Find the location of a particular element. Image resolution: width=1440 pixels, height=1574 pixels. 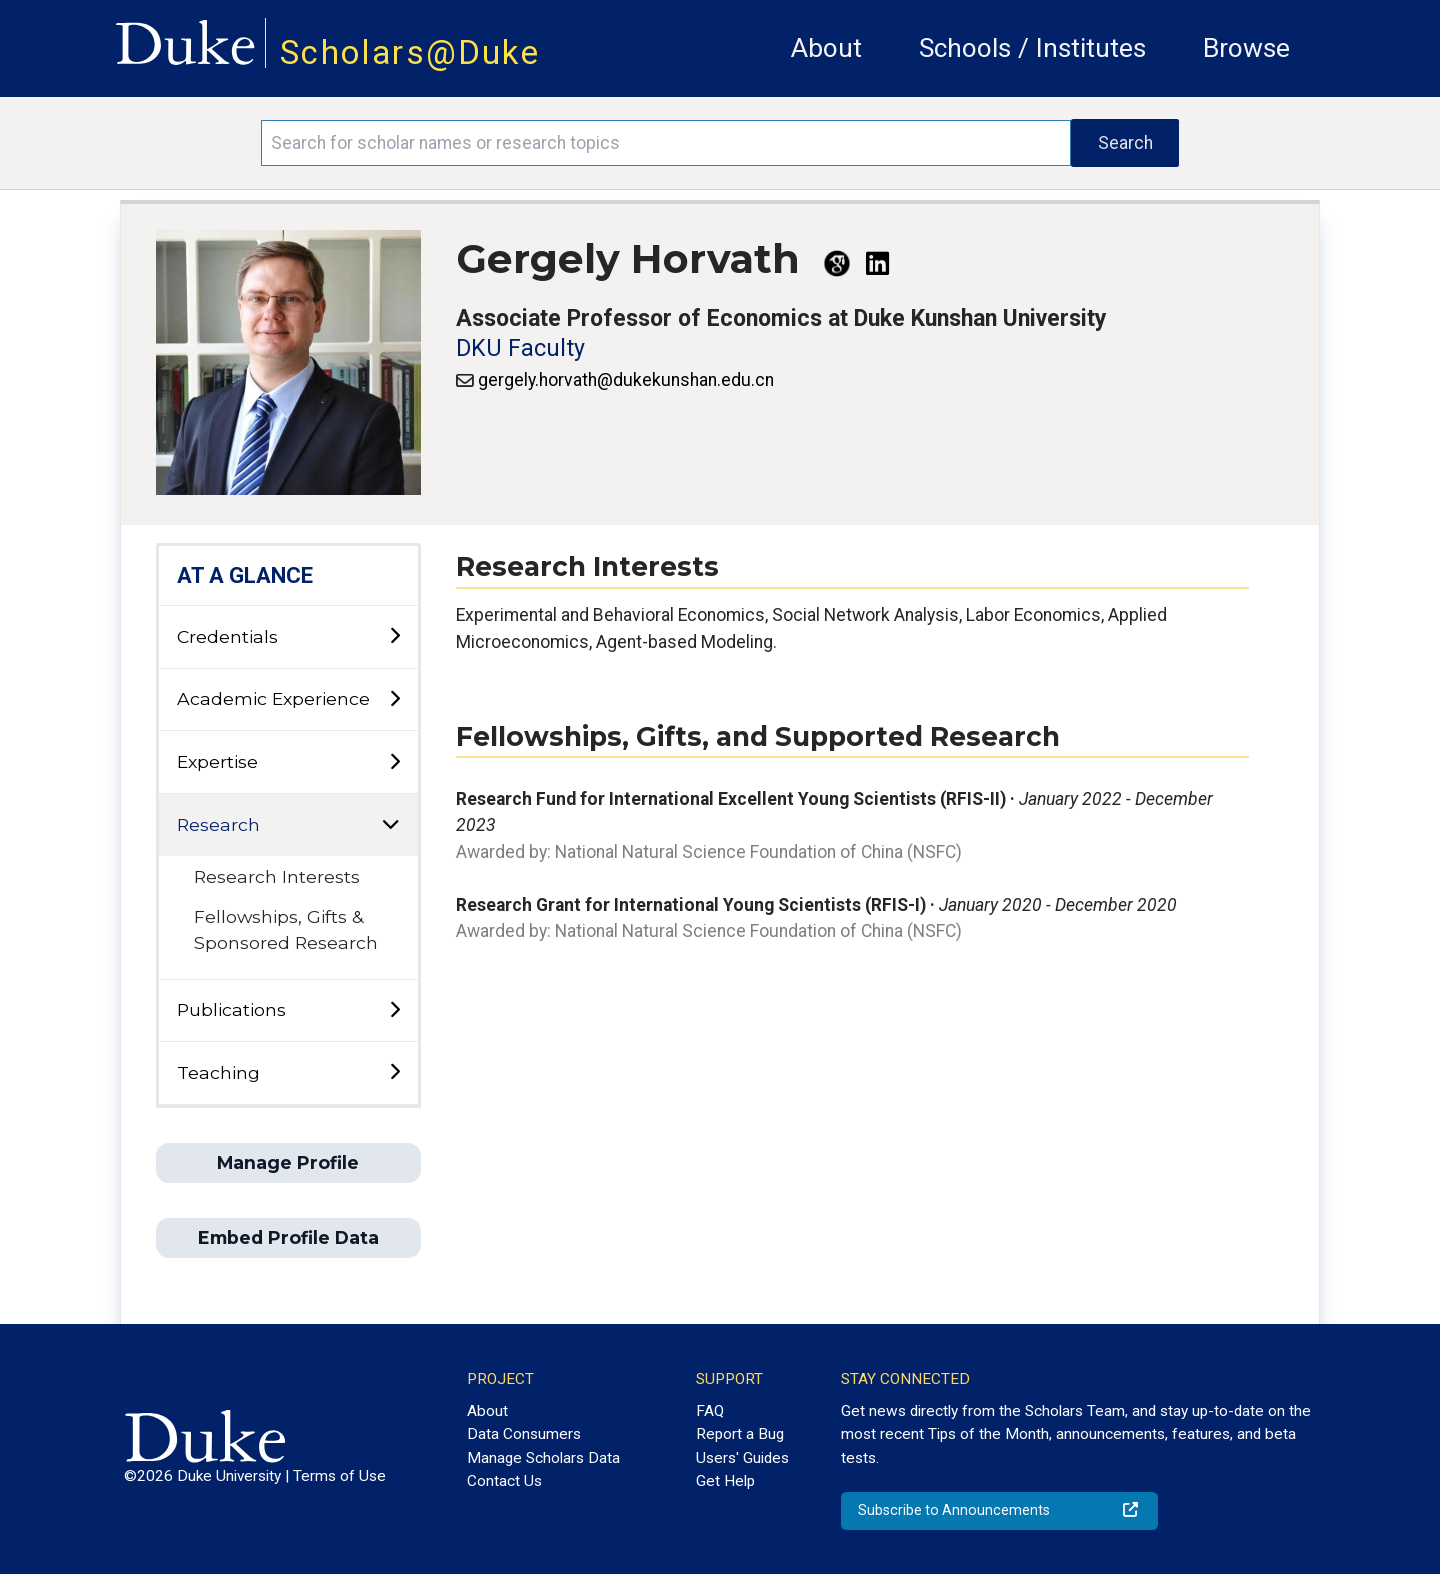

Report a Bug is located at coordinates (740, 1434).